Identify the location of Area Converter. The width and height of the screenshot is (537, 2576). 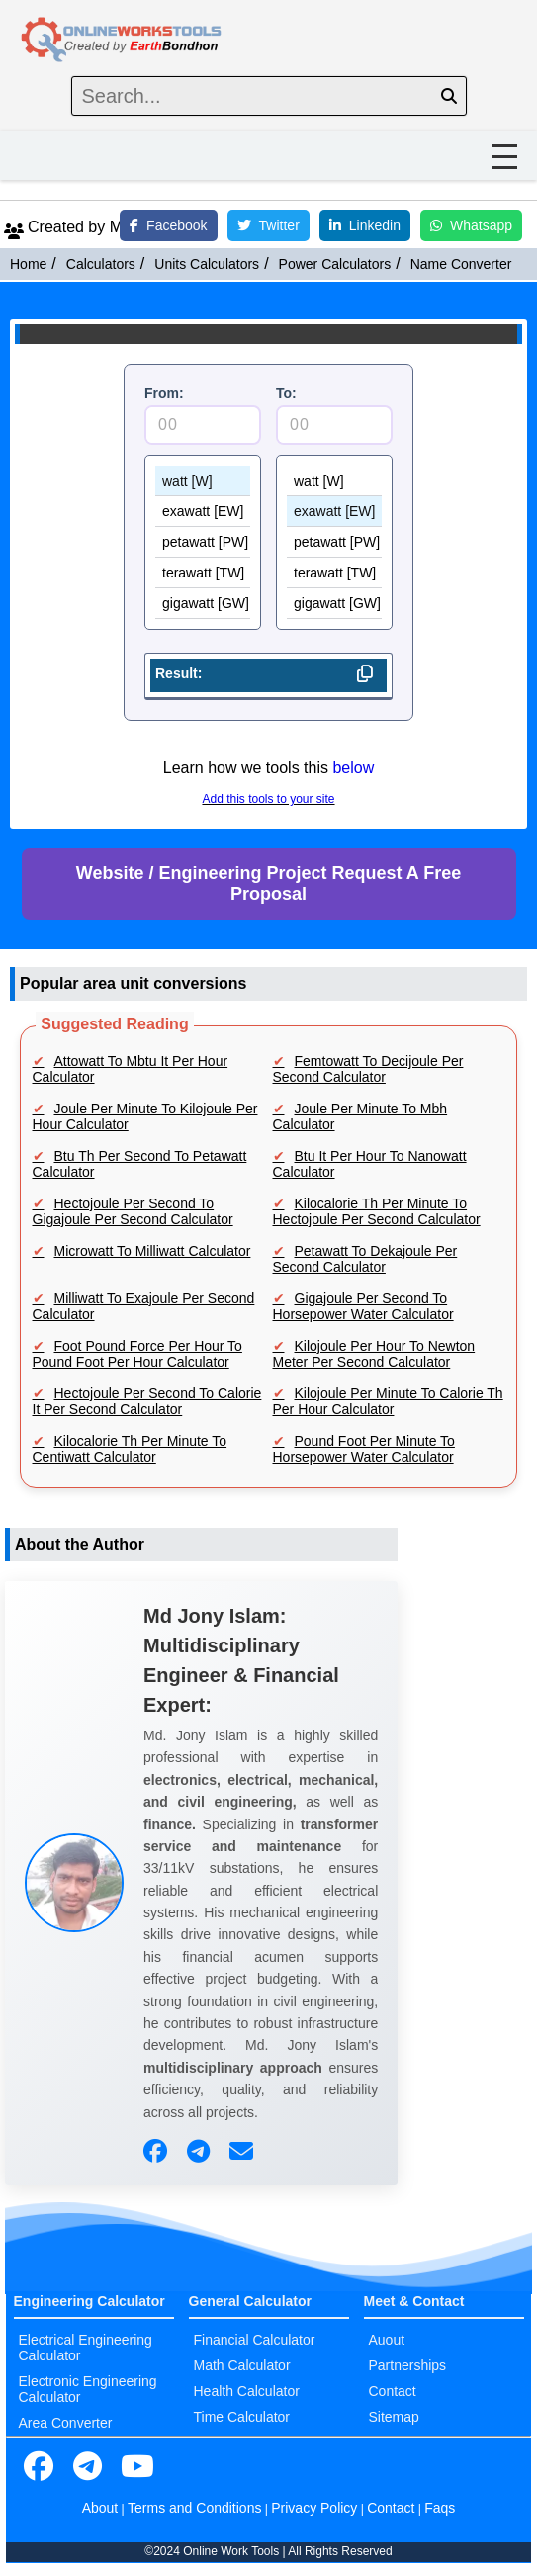
(66, 2423).